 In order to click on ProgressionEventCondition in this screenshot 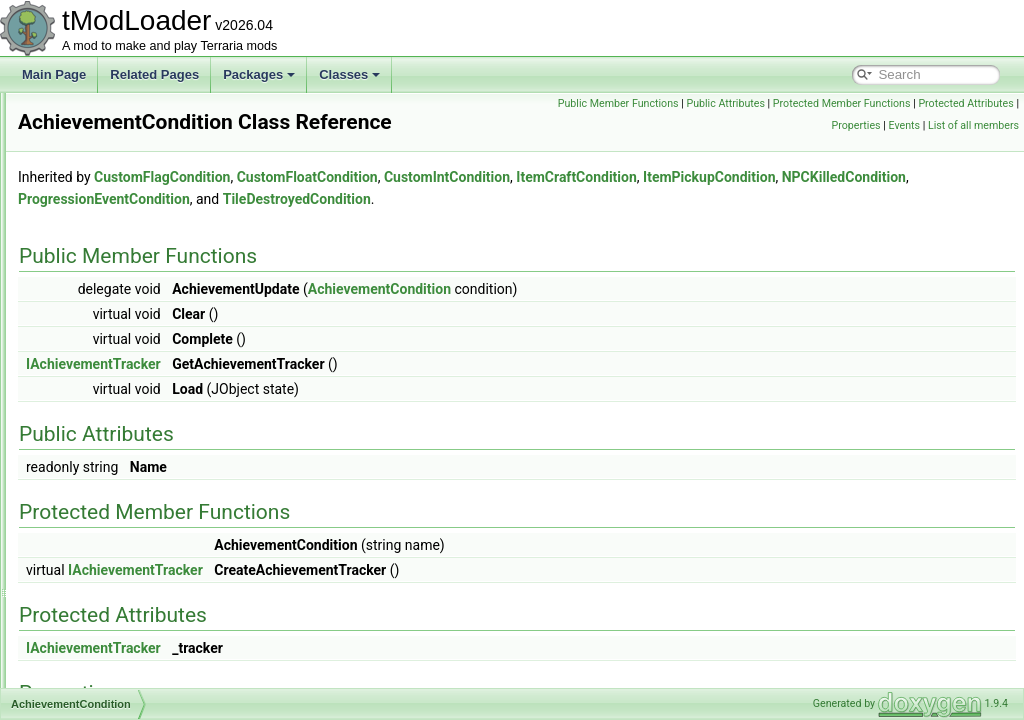, I will do `click(623, 227)`.